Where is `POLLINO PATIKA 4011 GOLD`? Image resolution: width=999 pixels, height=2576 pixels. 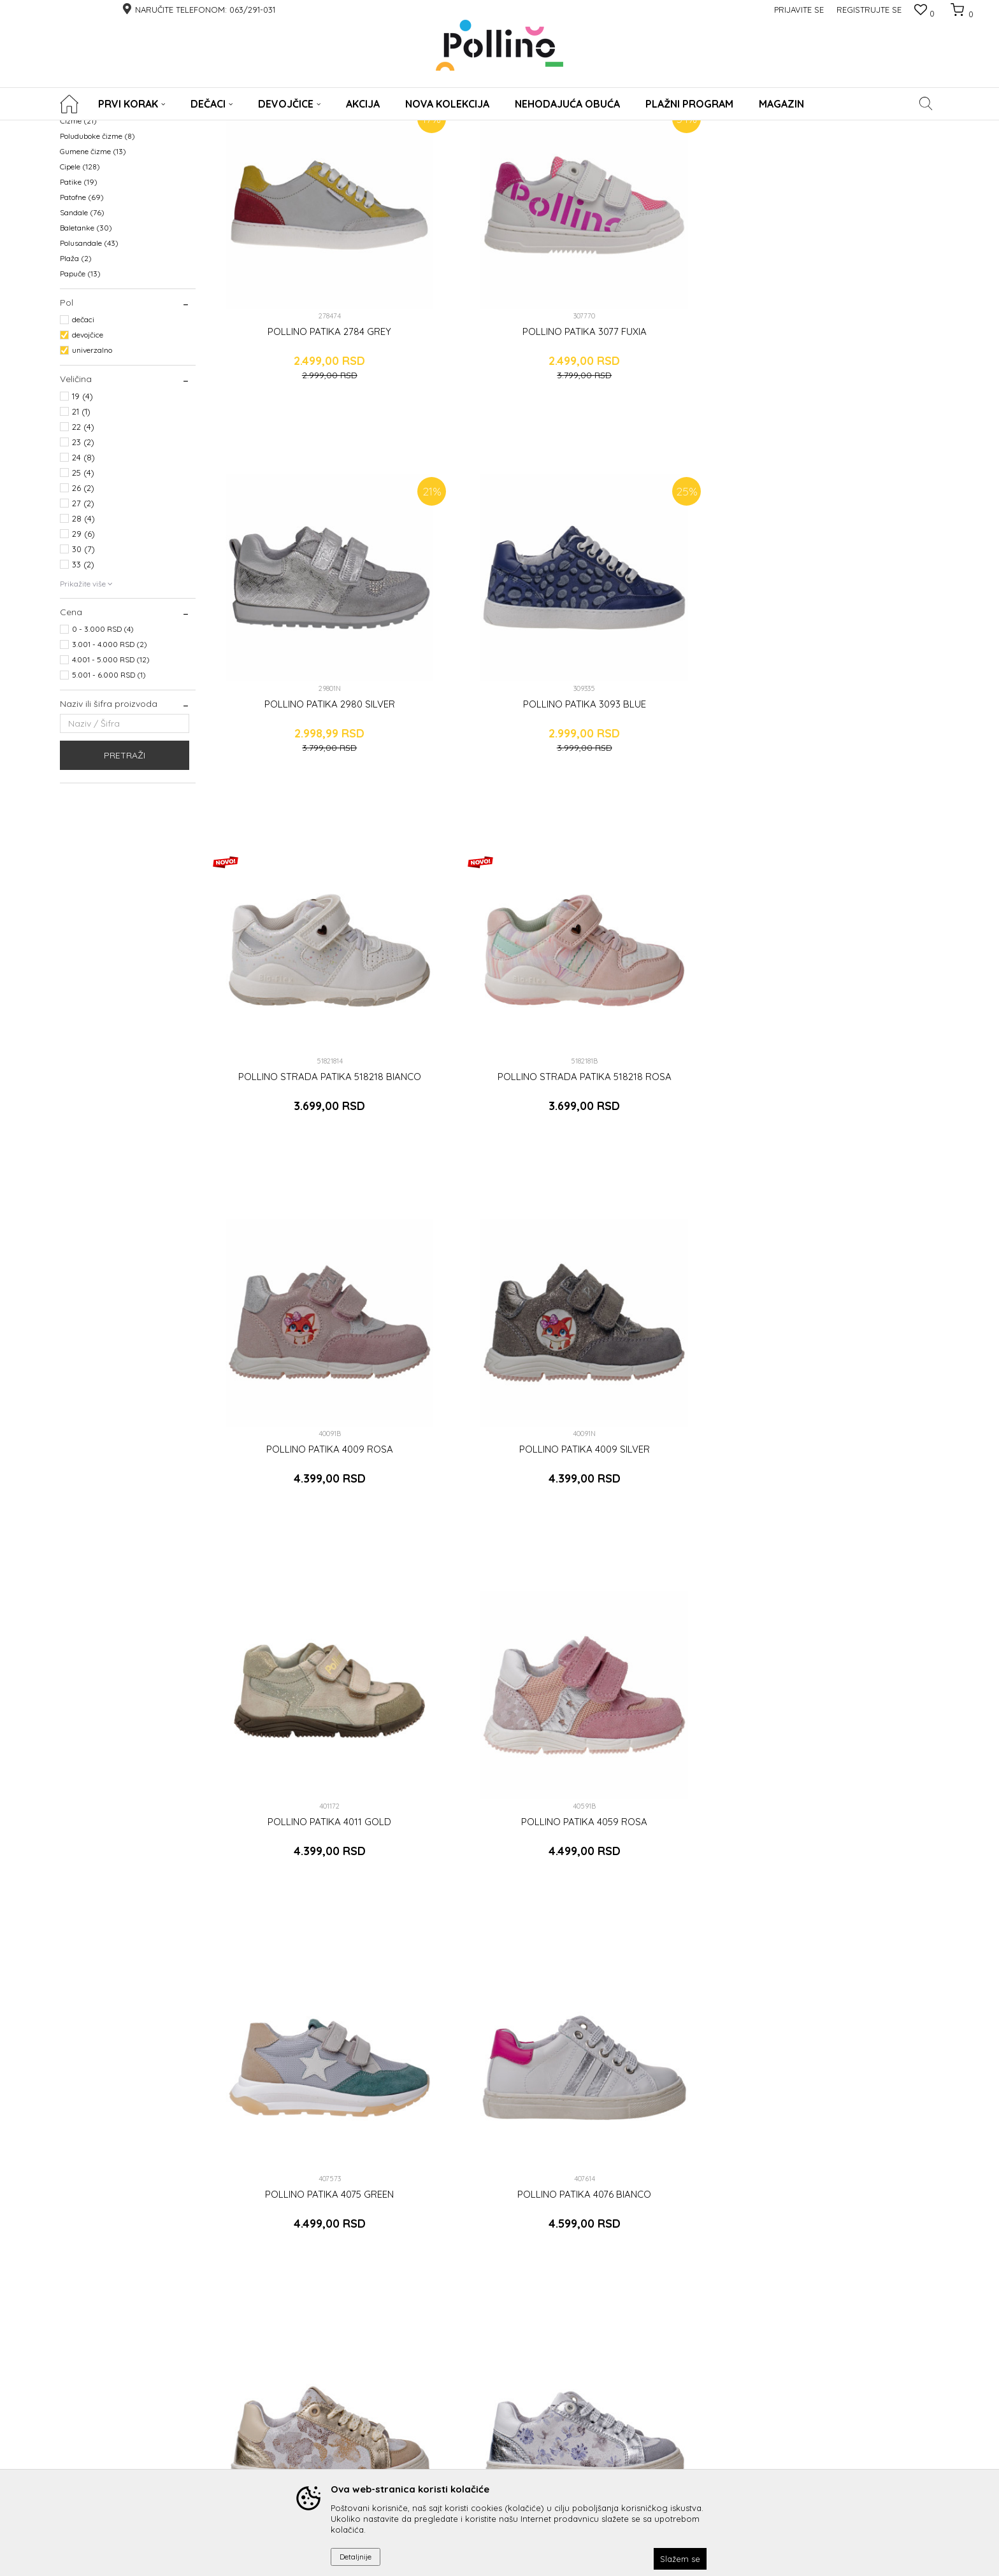 POLLINO PATIKA 4011 GOLD is located at coordinates (295, 990).